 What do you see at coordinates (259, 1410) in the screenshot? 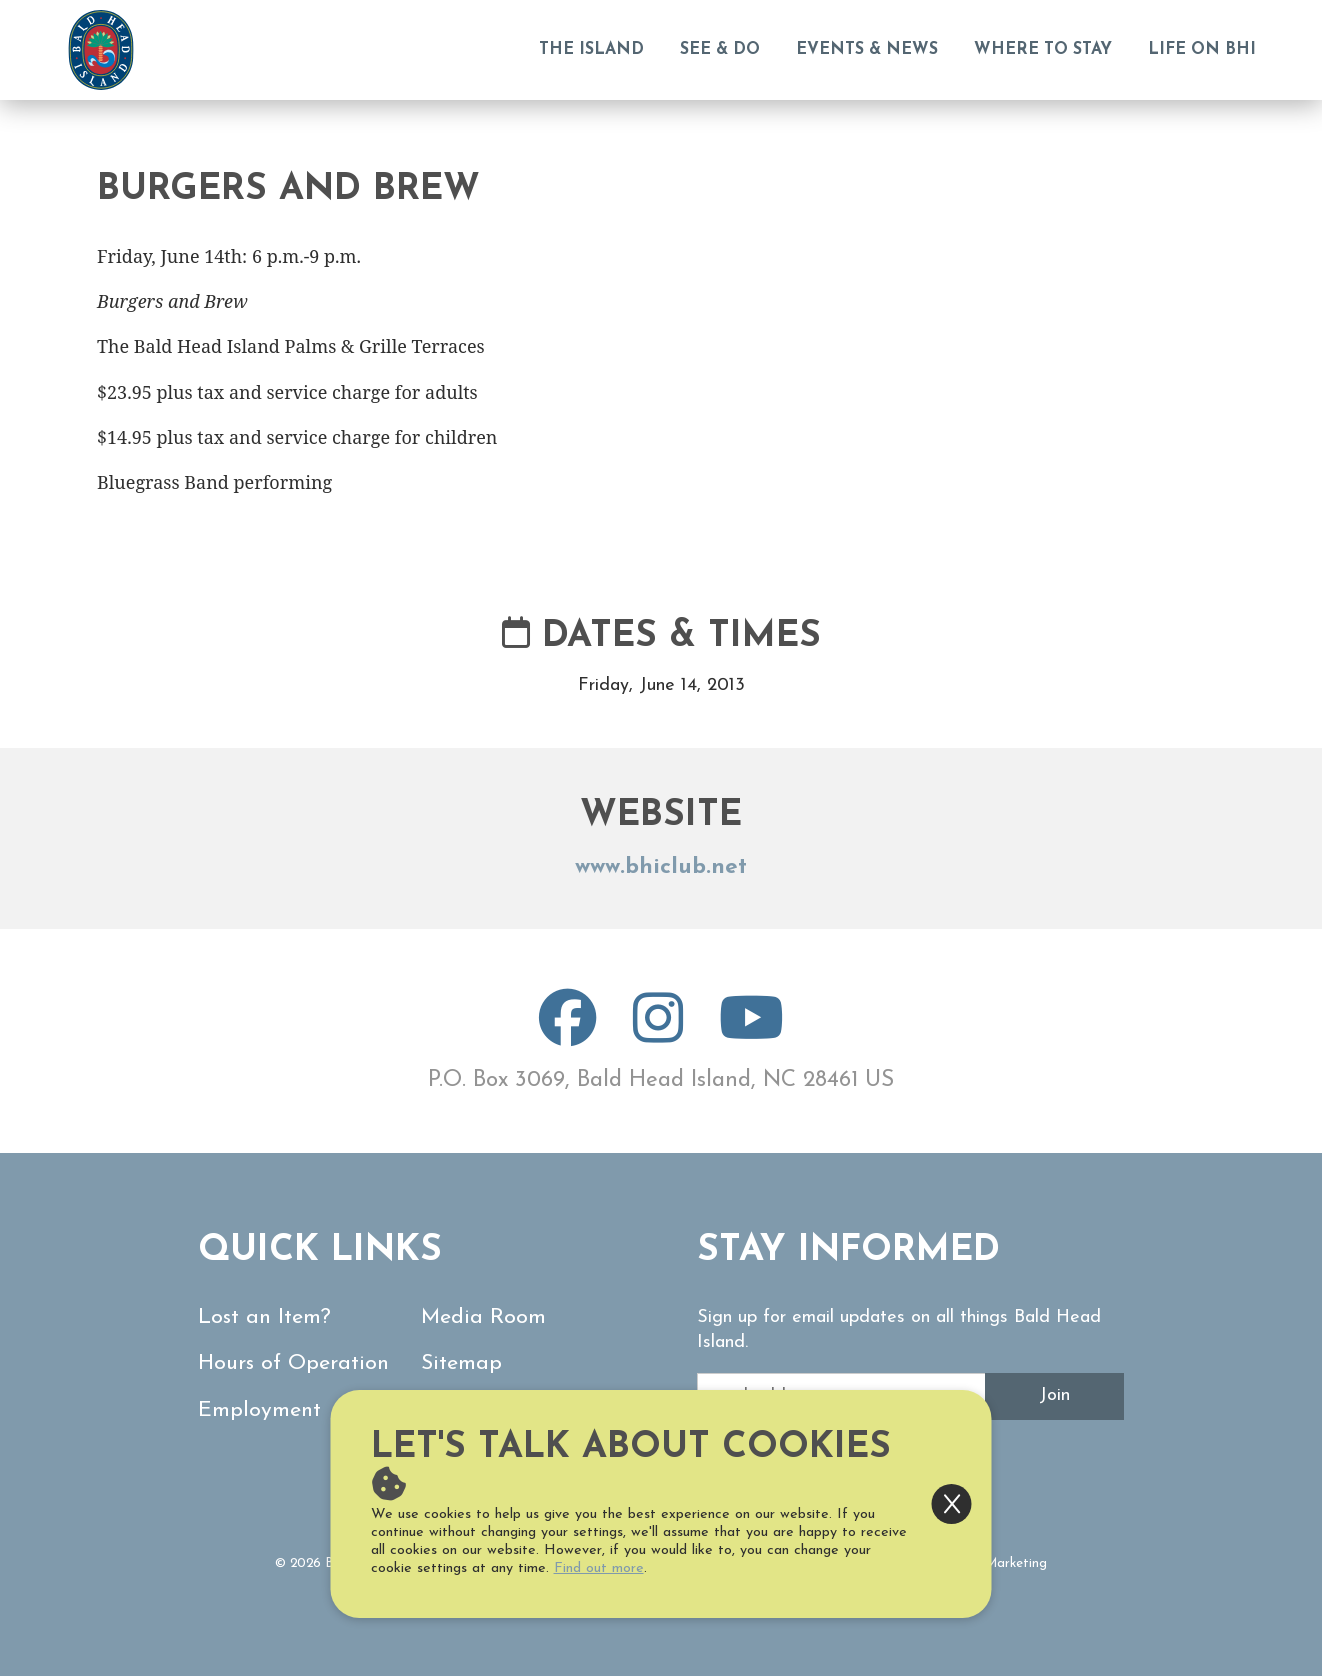
I see `Employment` at bounding box center [259, 1410].